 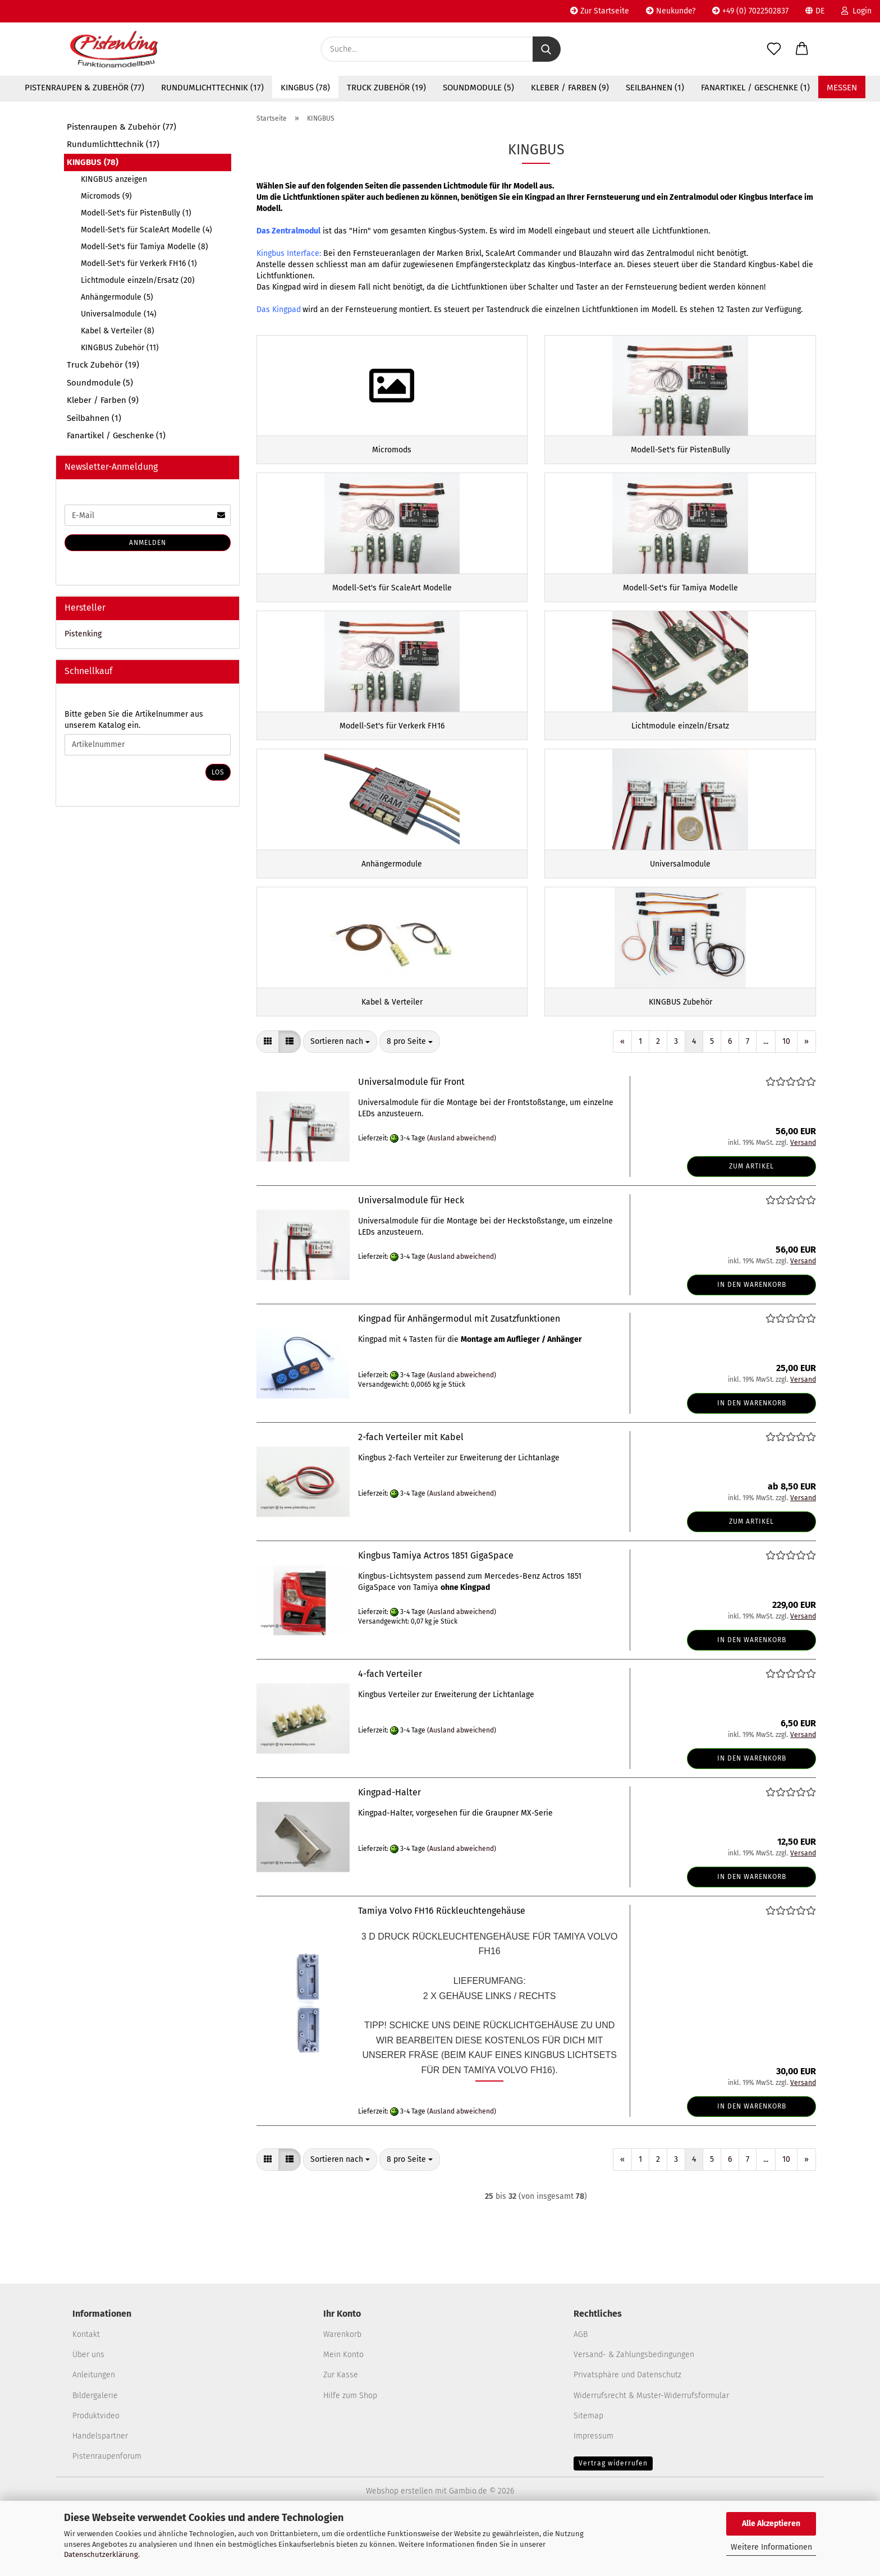 I want to click on Produktvideo, so click(x=96, y=2469).